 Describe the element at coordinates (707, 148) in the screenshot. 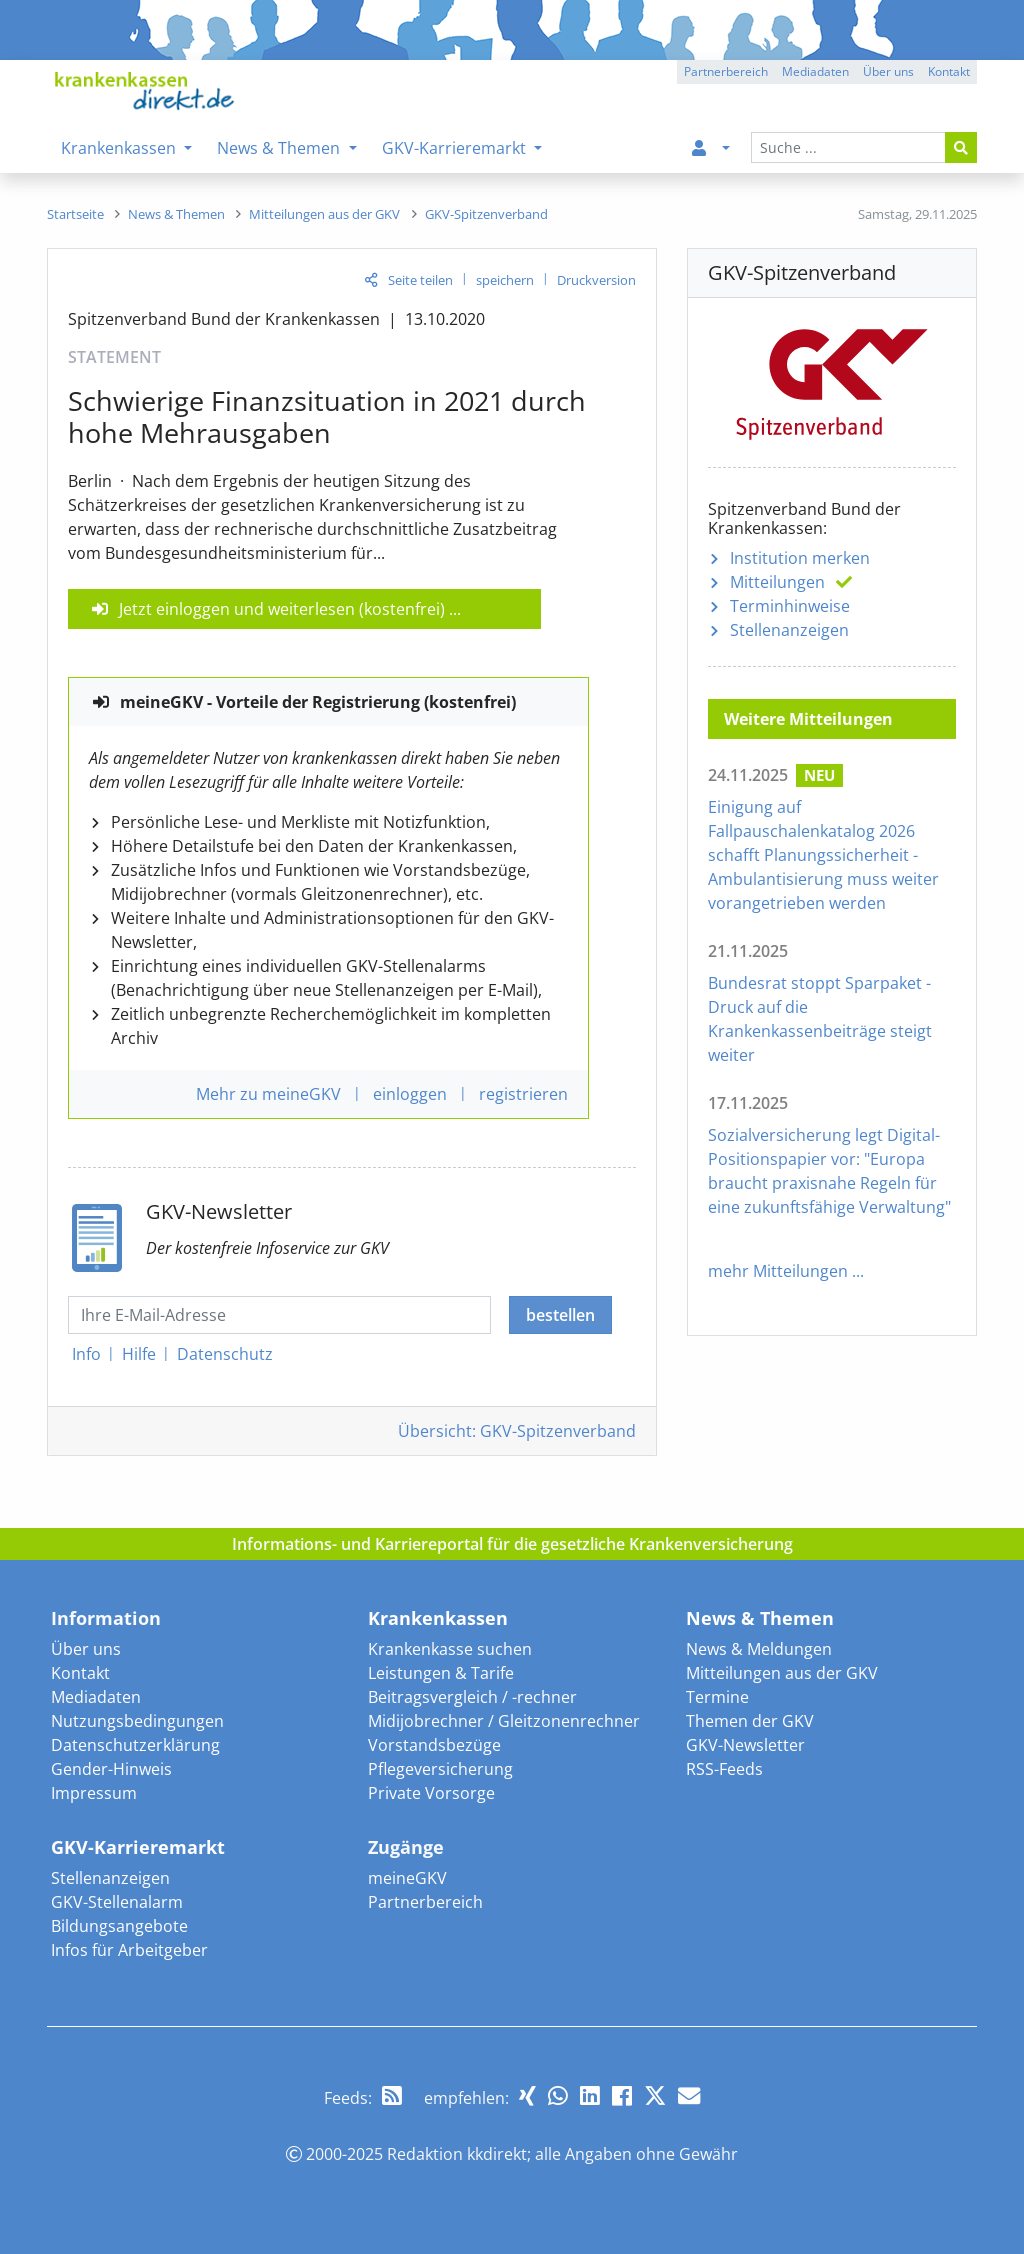

I see `[menuitem]` at that location.